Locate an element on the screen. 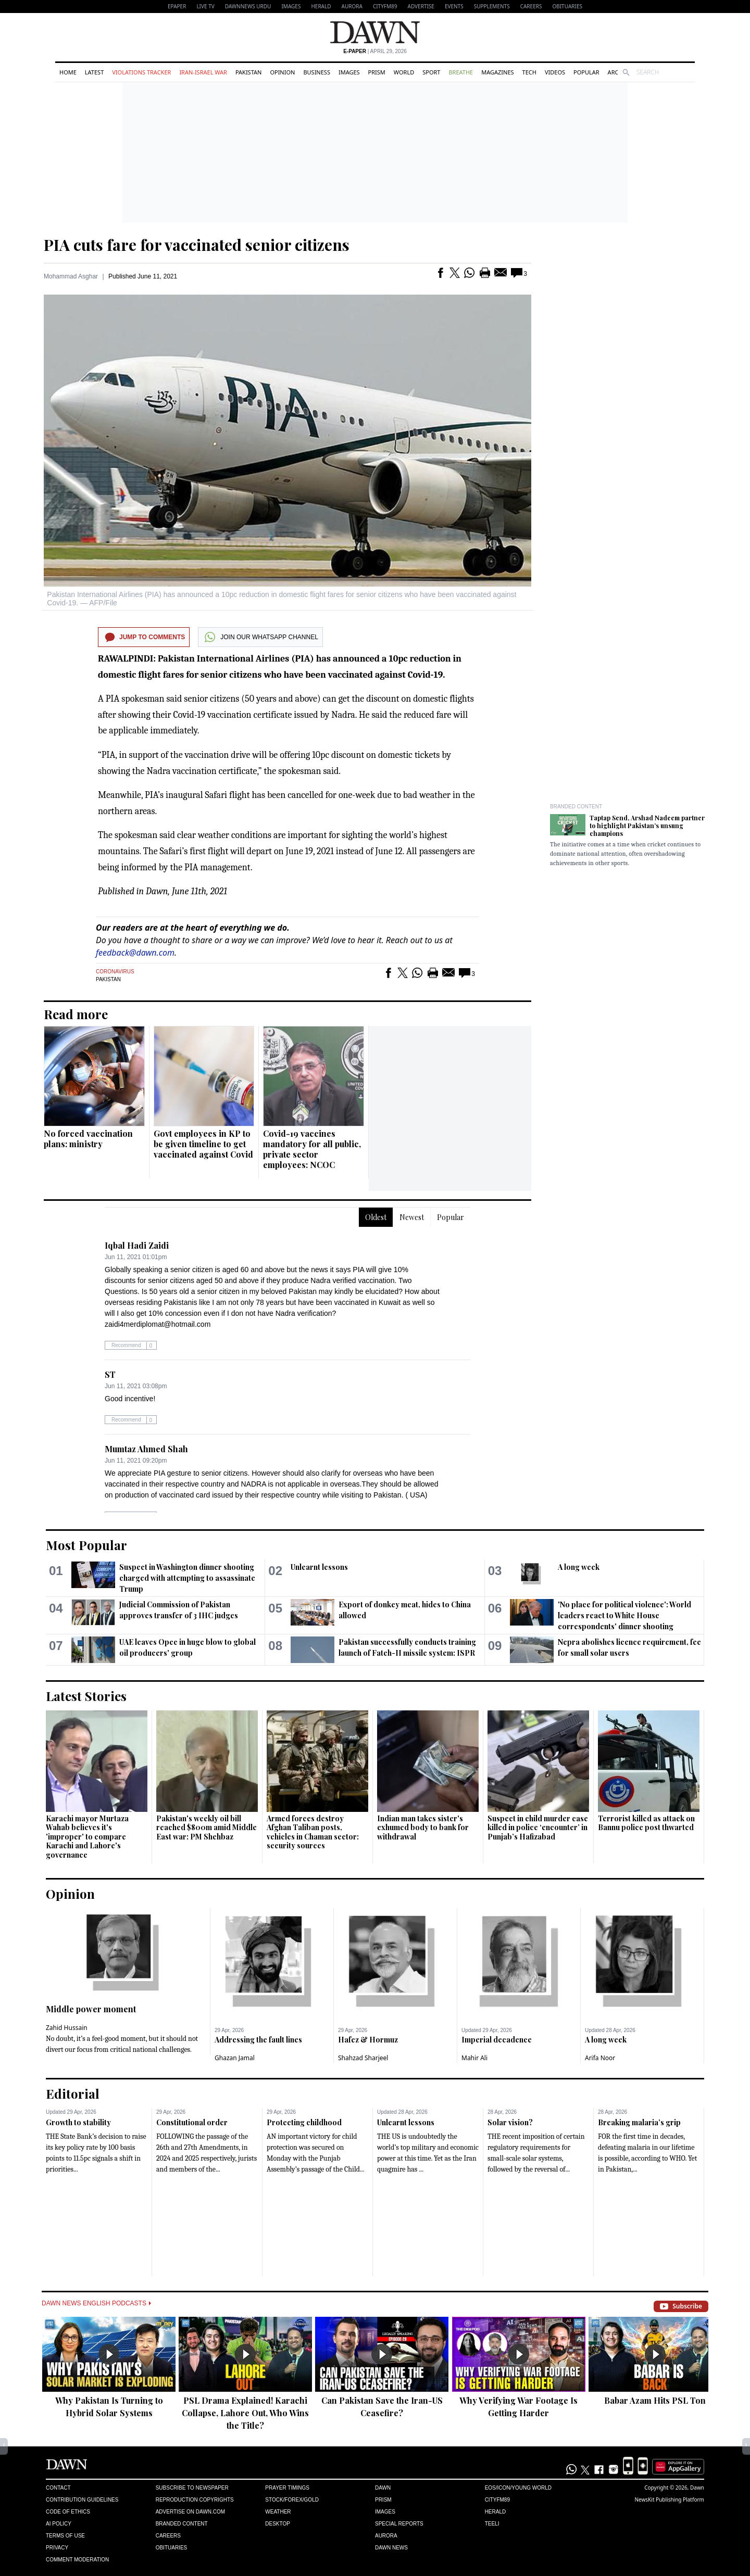 Image resolution: width=750 pixels, height=2576 pixels. Popular is located at coordinates (586, 72).